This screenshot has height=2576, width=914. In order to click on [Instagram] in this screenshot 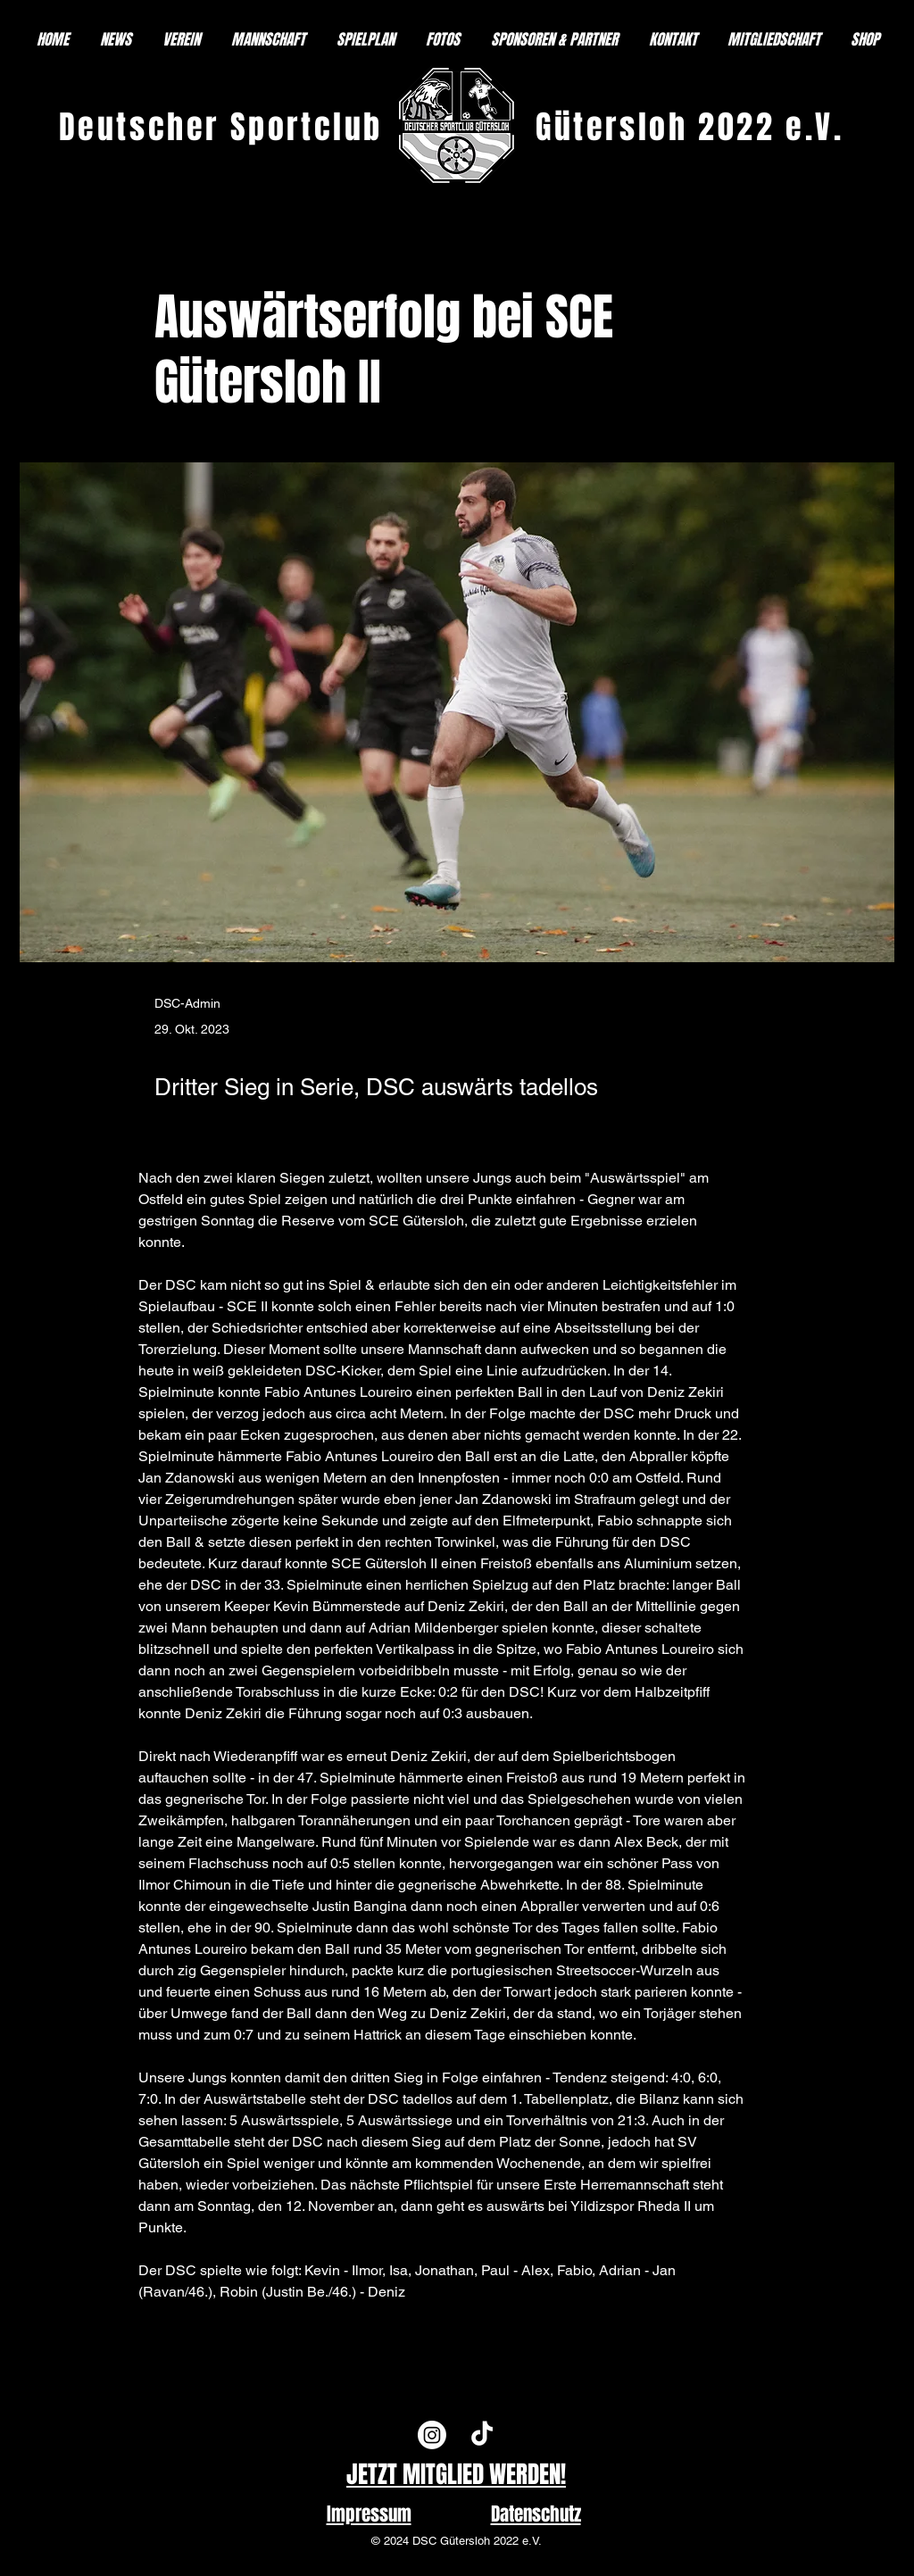, I will do `click(432, 2435)`.